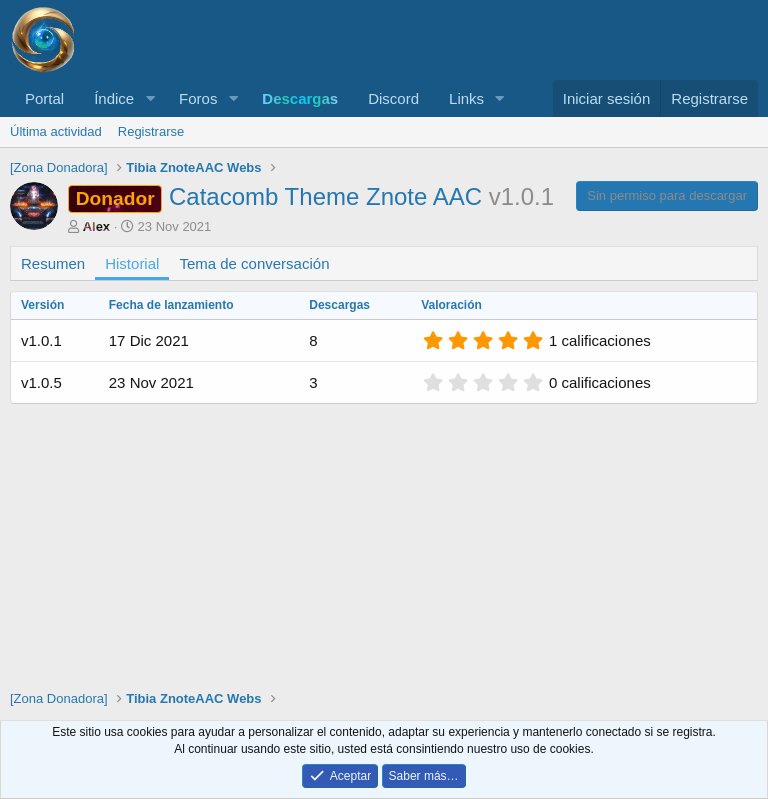 Image resolution: width=768 pixels, height=799 pixels. What do you see at coordinates (132, 263) in the screenshot?
I see `Historial` at bounding box center [132, 263].